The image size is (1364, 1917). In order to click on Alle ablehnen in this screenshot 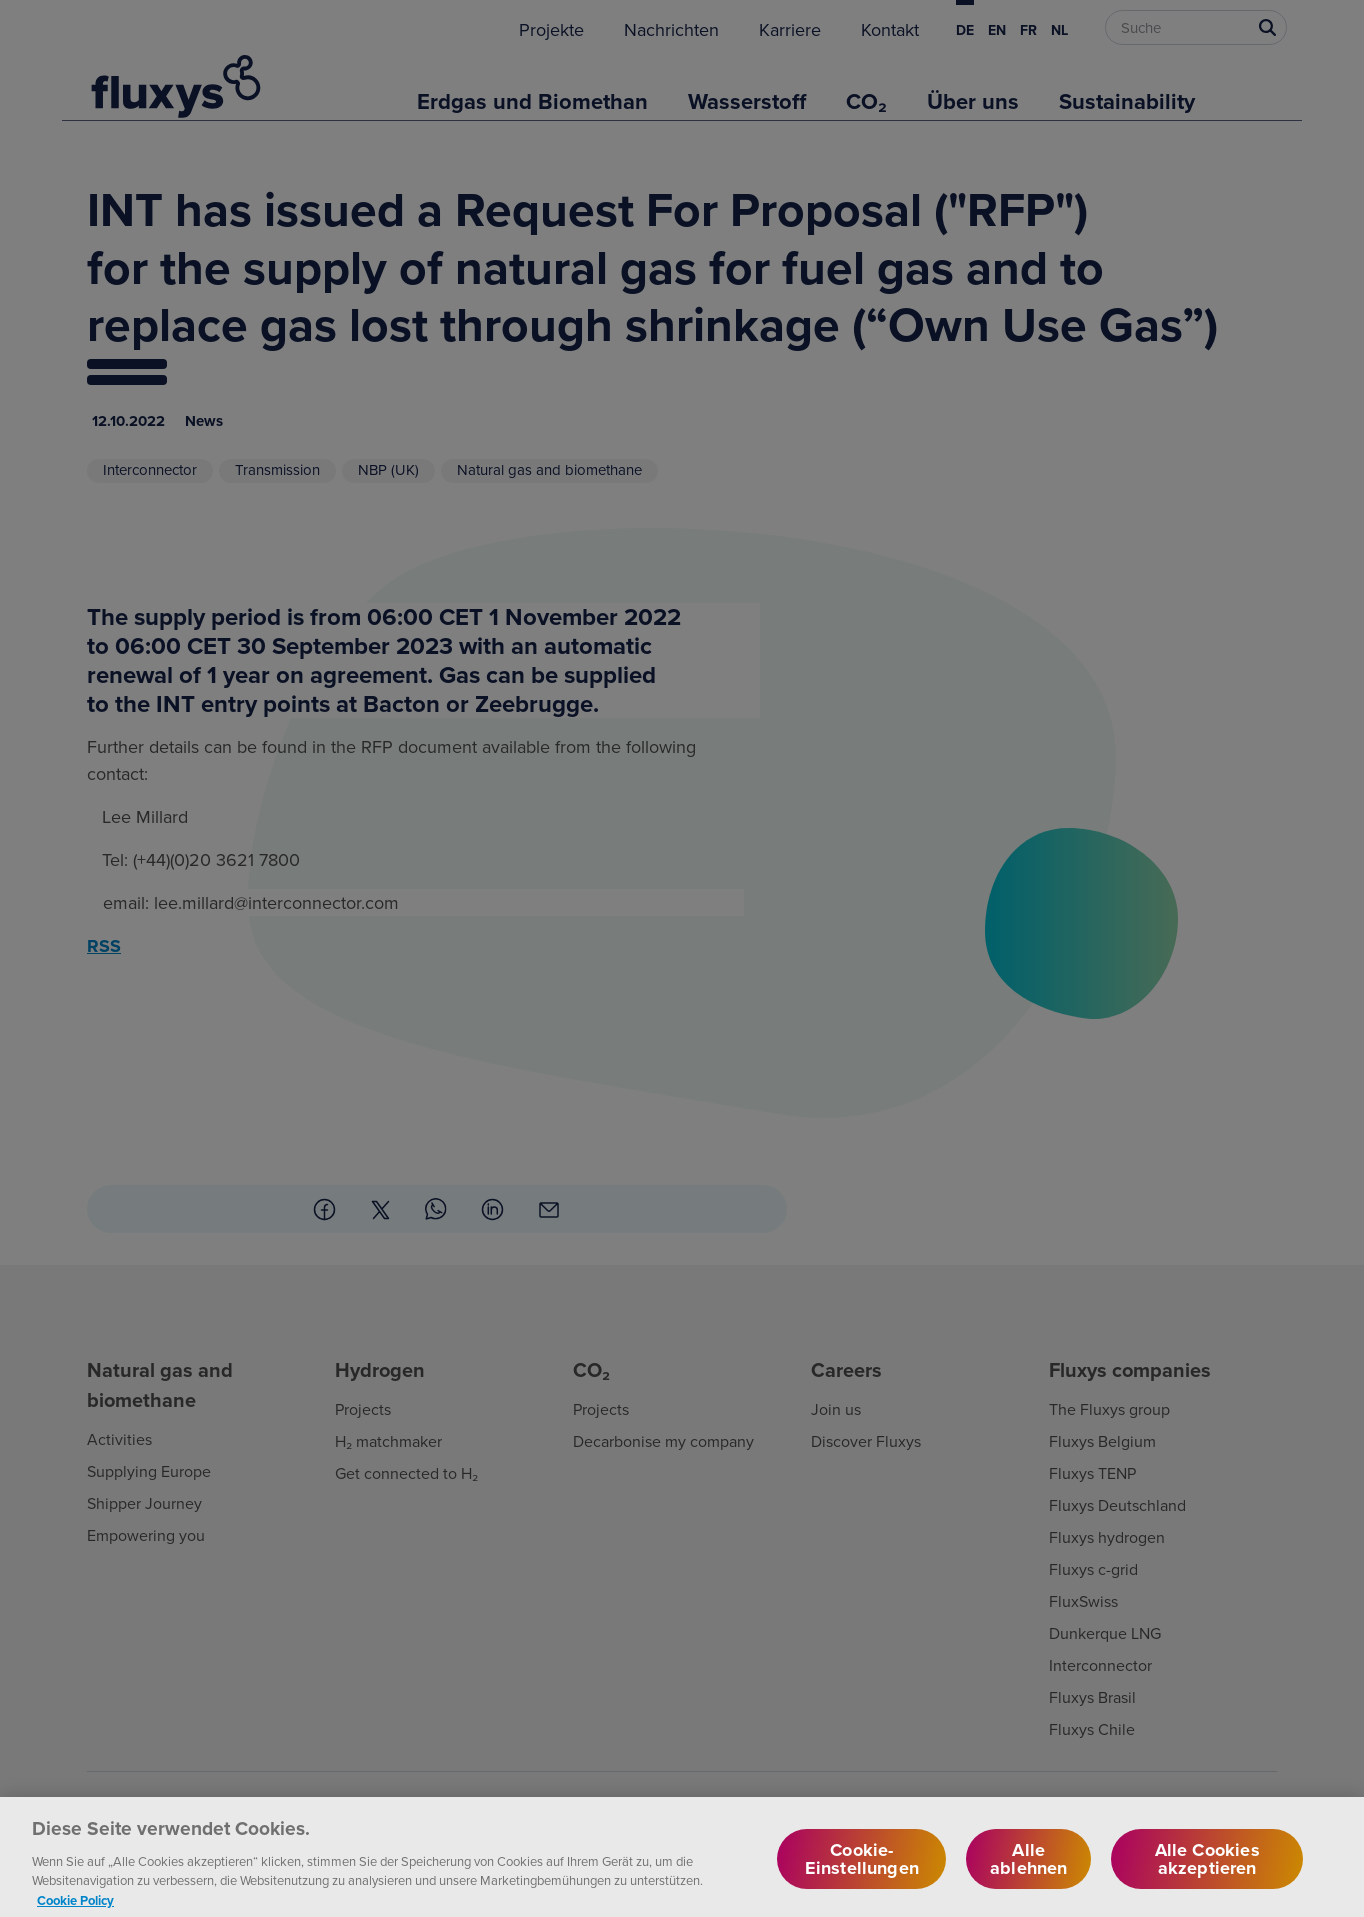, I will do `click(1028, 1871)`.